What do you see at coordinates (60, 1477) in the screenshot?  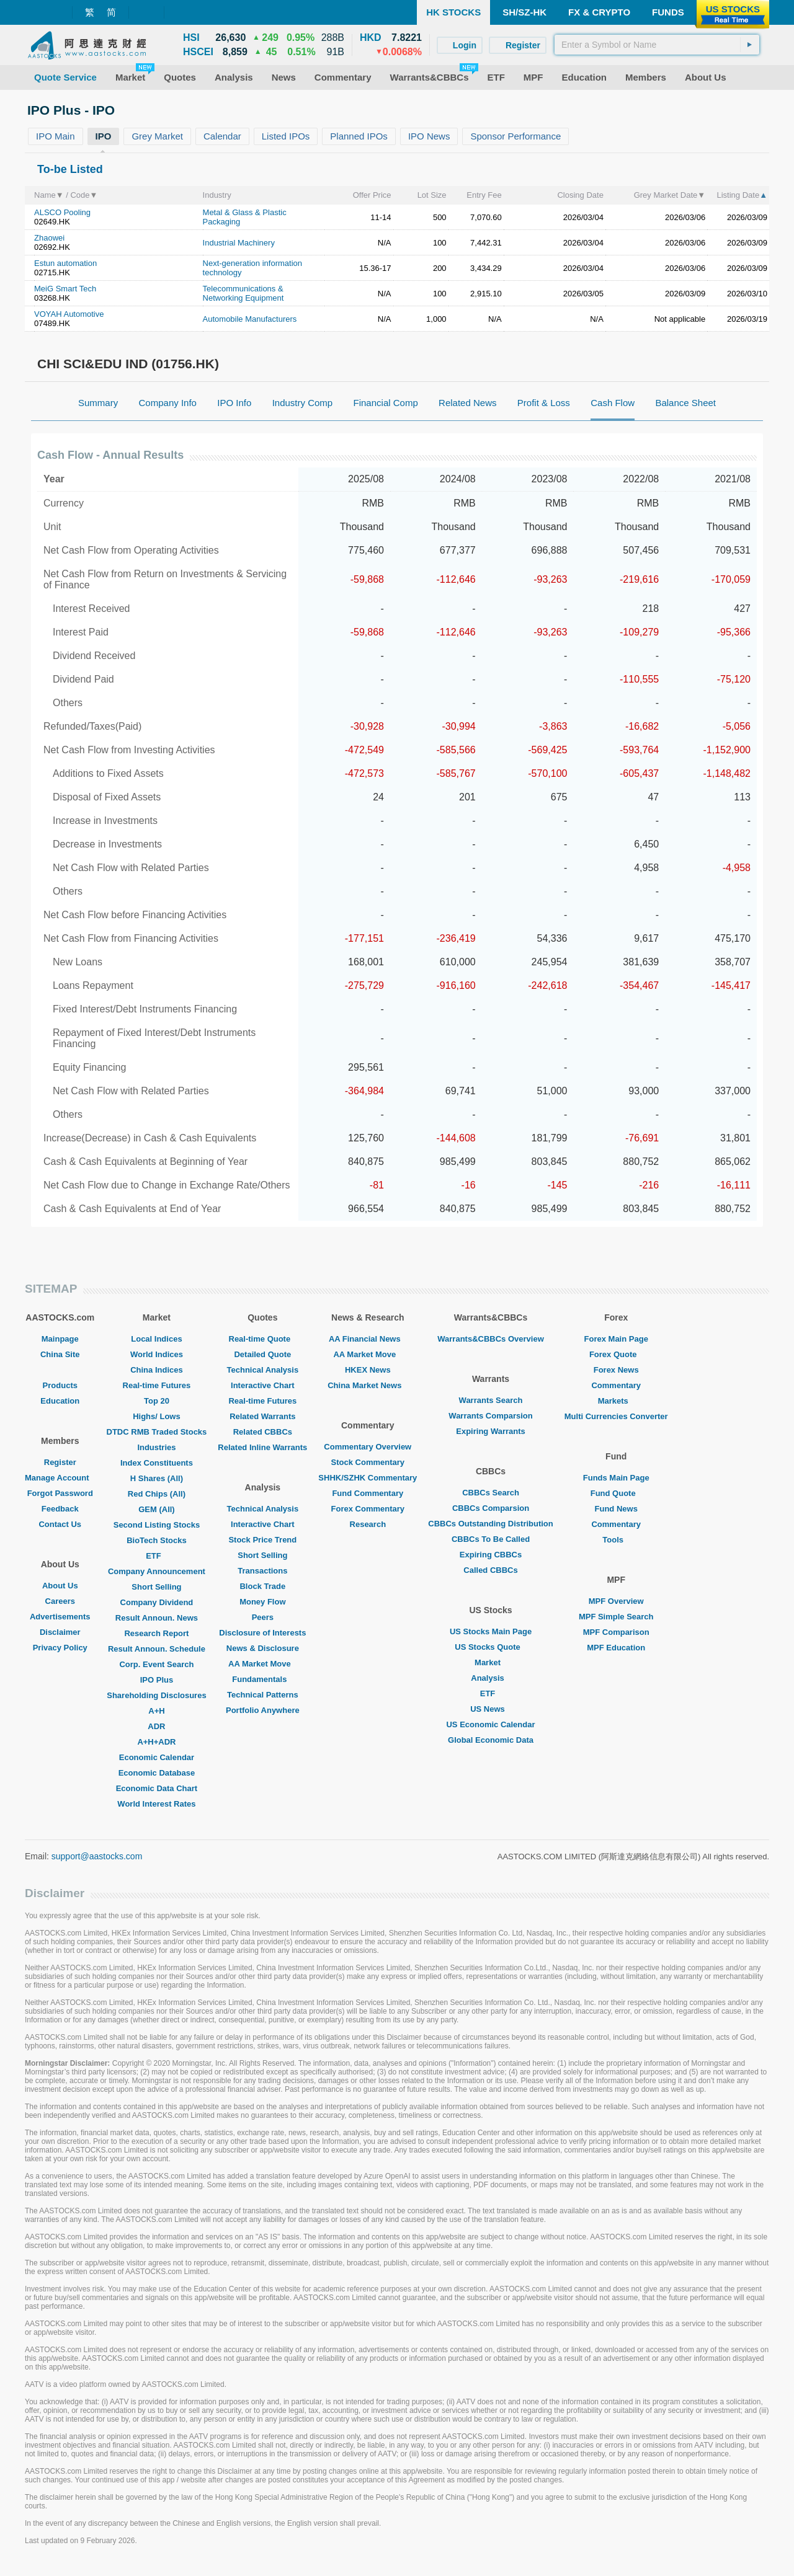 I see `Manage Account` at bounding box center [60, 1477].